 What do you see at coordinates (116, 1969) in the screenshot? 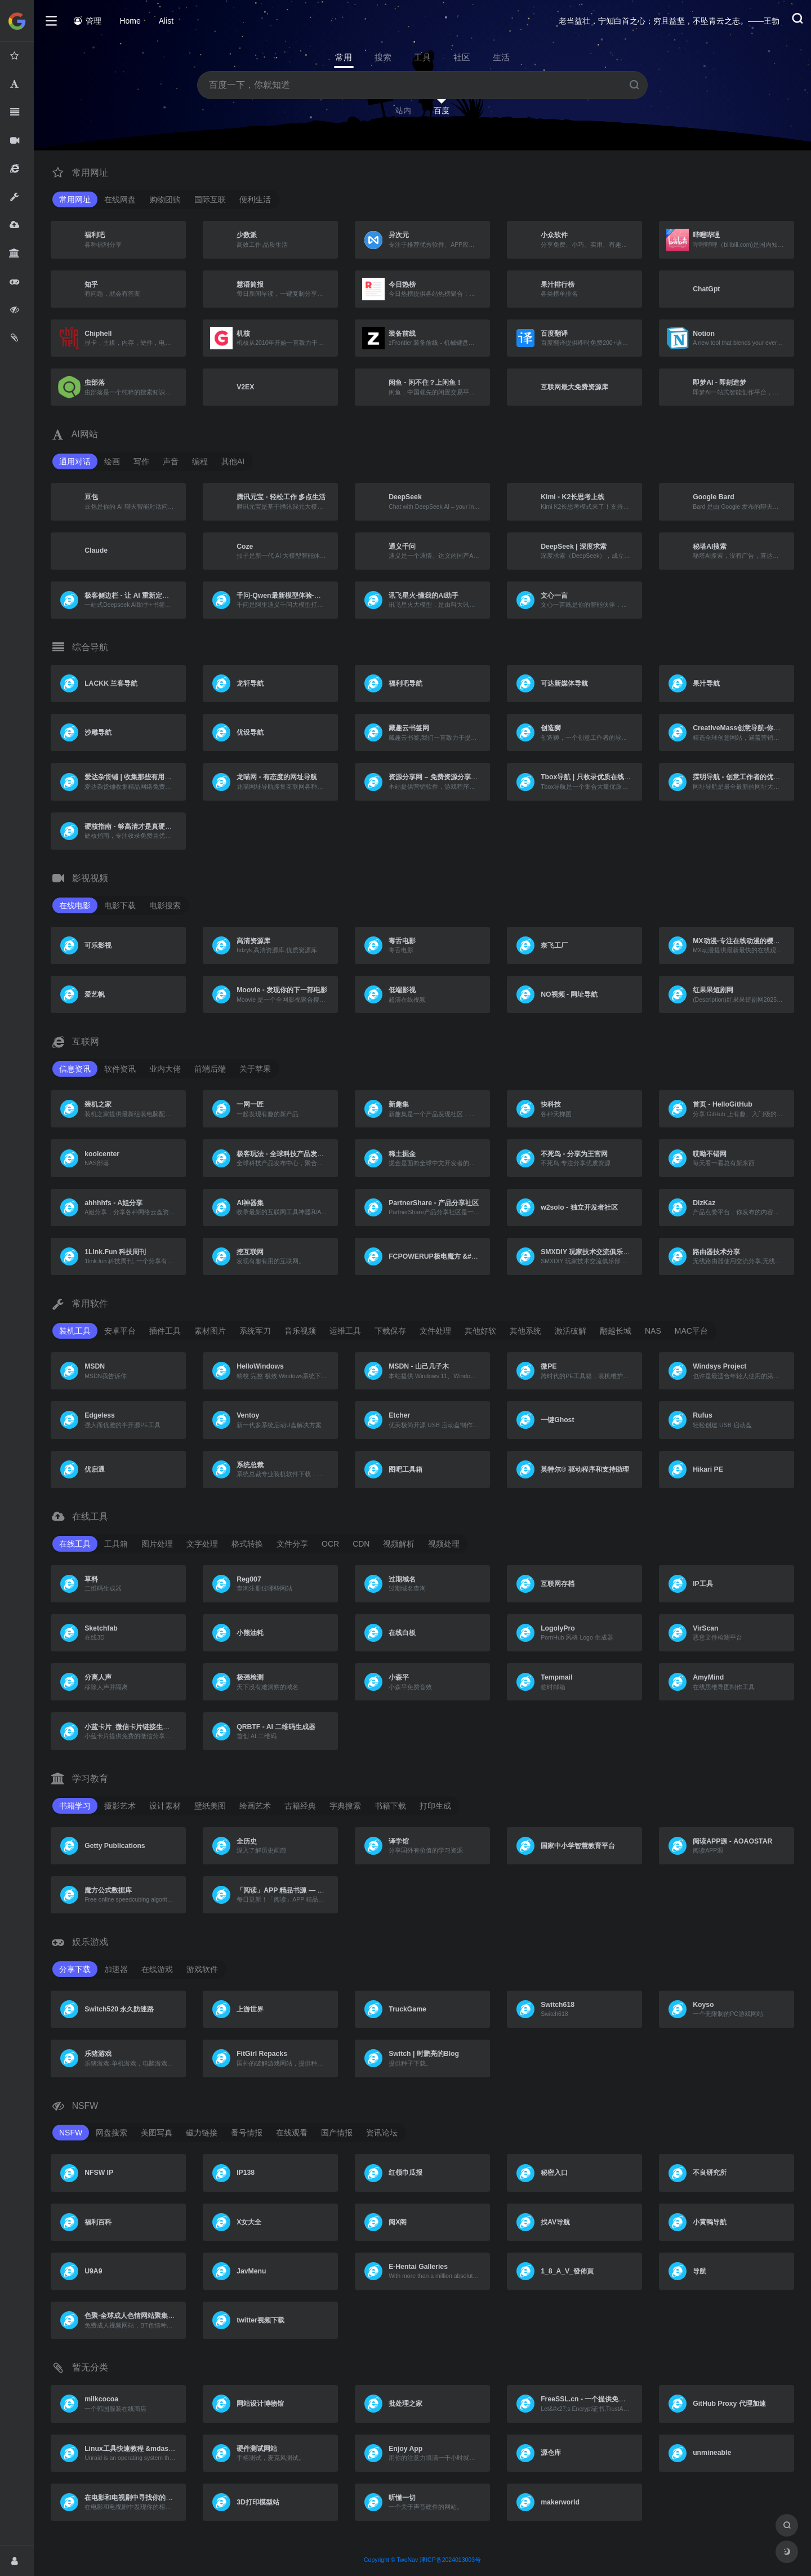
I see `加速器` at bounding box center [116, 1969].